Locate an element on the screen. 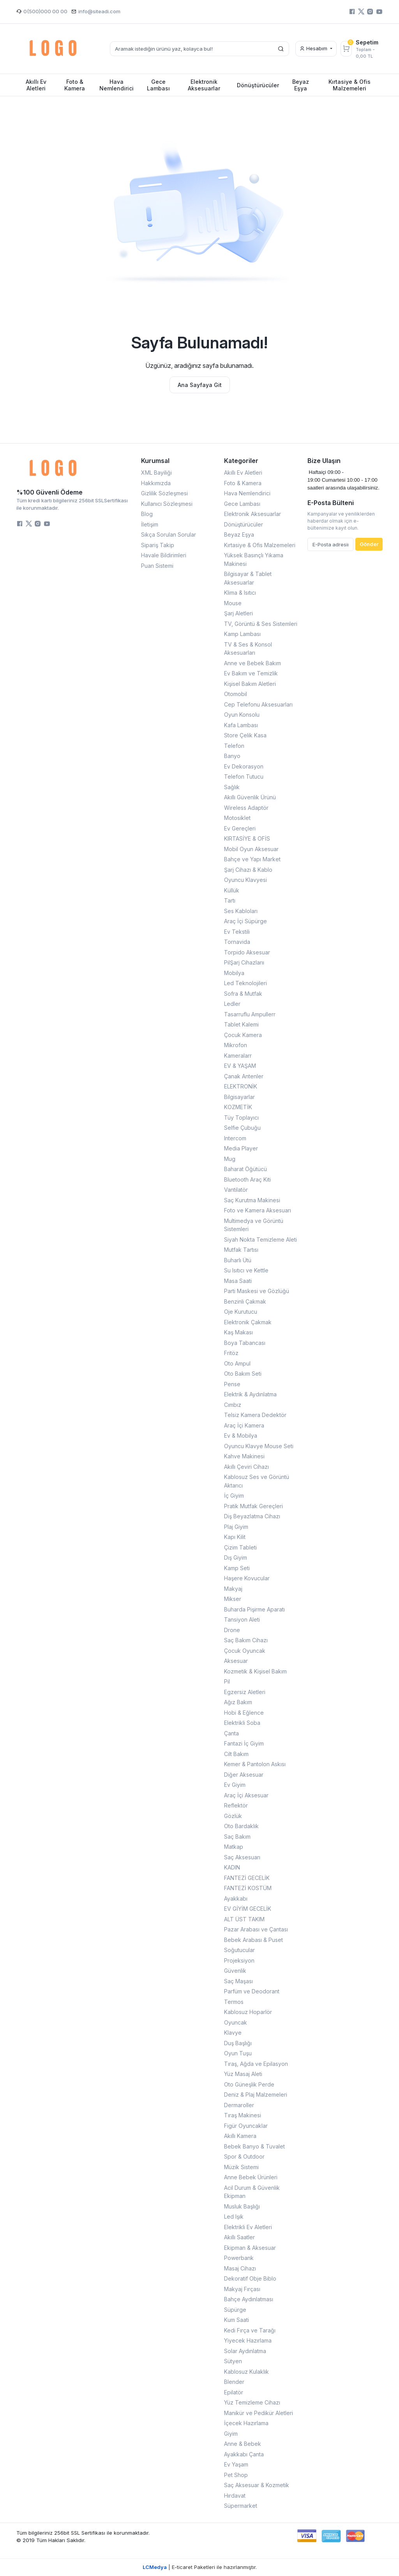 This screenshot has height=2576, width=399. Diş Beyazlatma Cihazı is located at coordinates (252, 1516).